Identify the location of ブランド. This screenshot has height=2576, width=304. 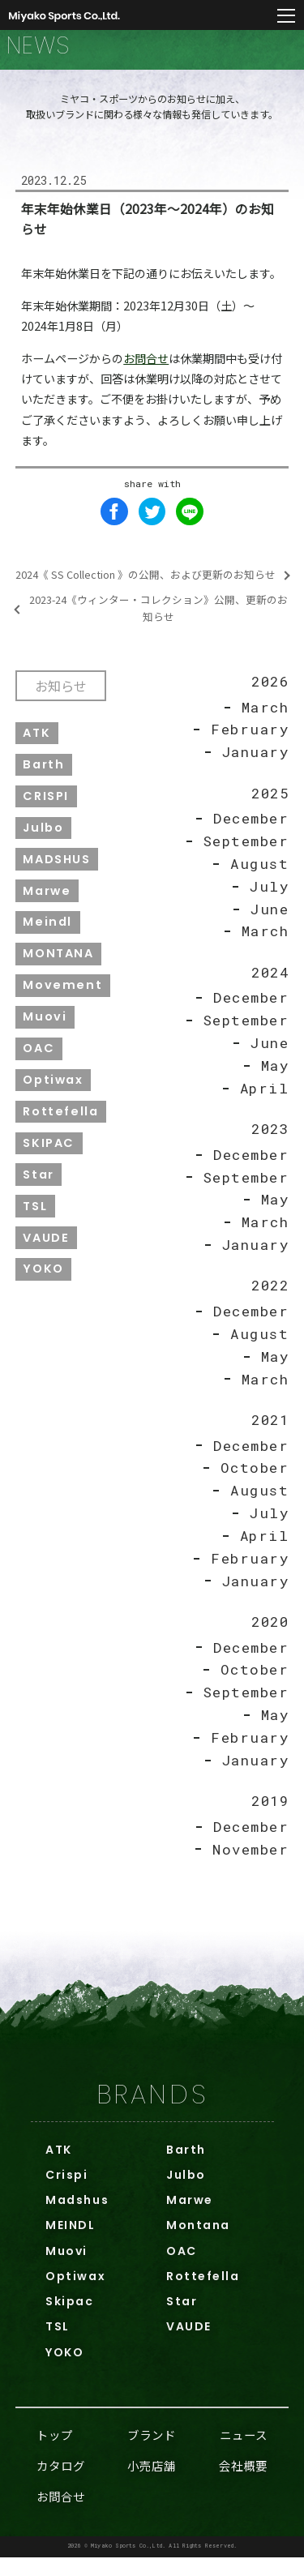
(151, 2453).